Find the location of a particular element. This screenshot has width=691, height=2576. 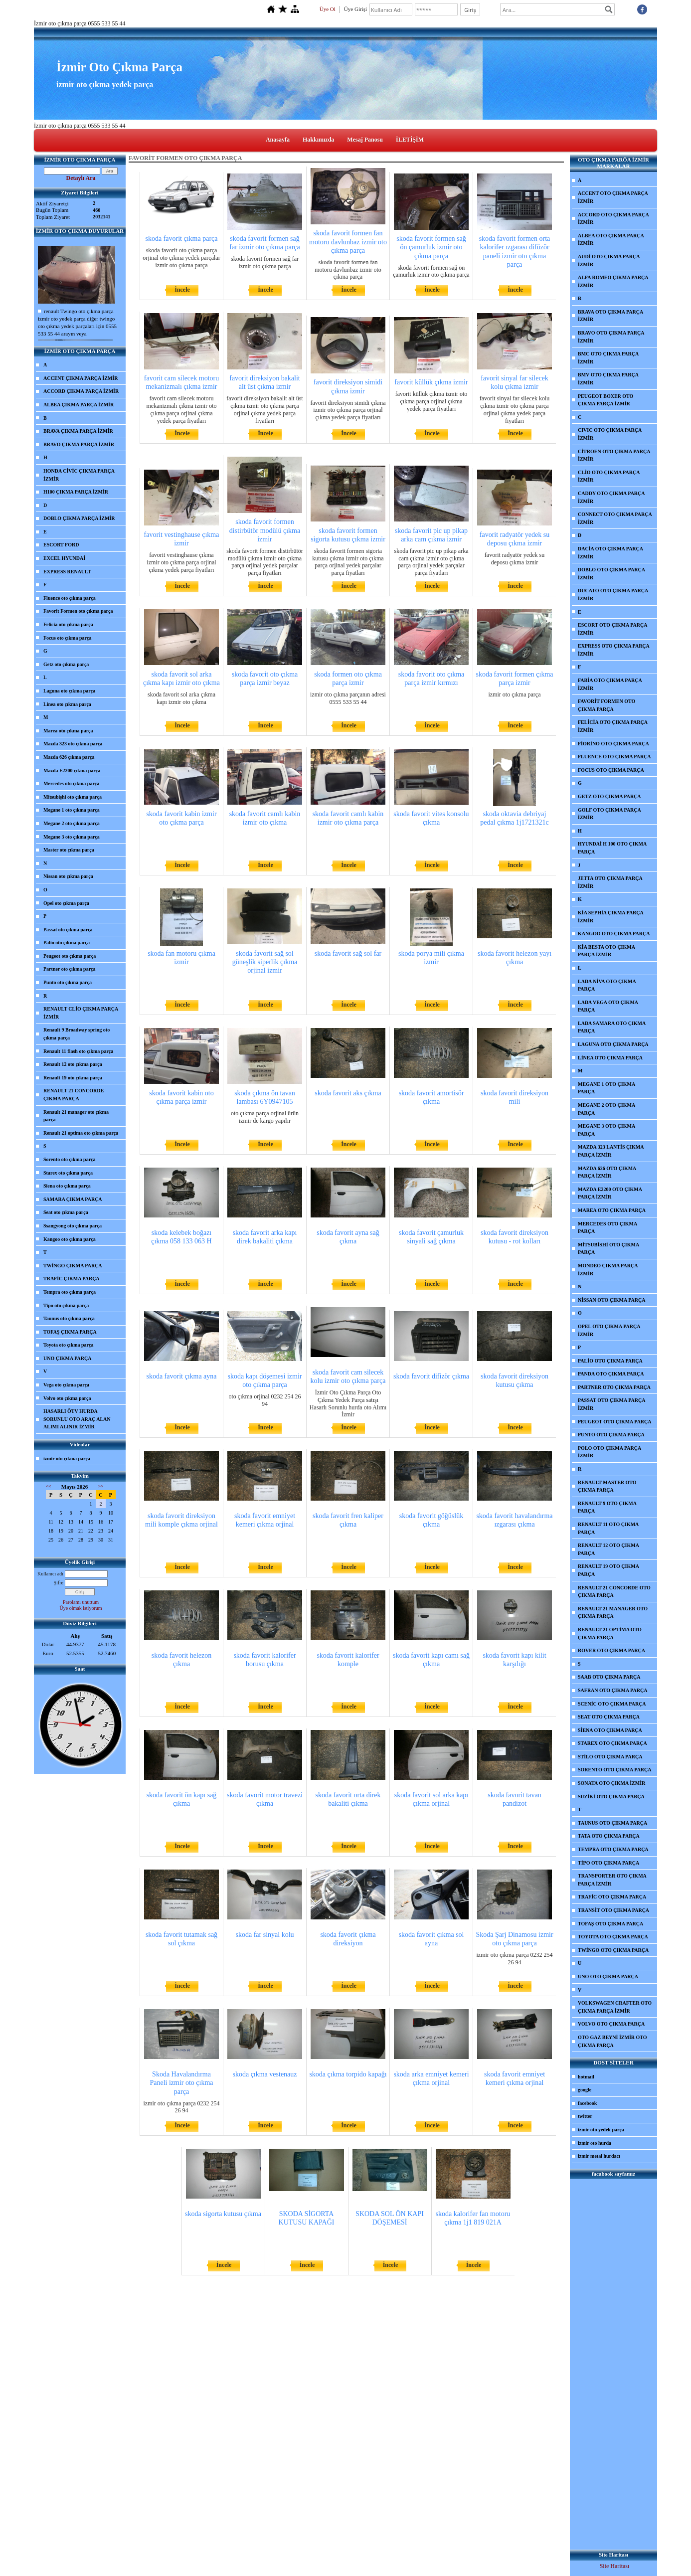

Hakkımızda is located at coordinates (318, 139).